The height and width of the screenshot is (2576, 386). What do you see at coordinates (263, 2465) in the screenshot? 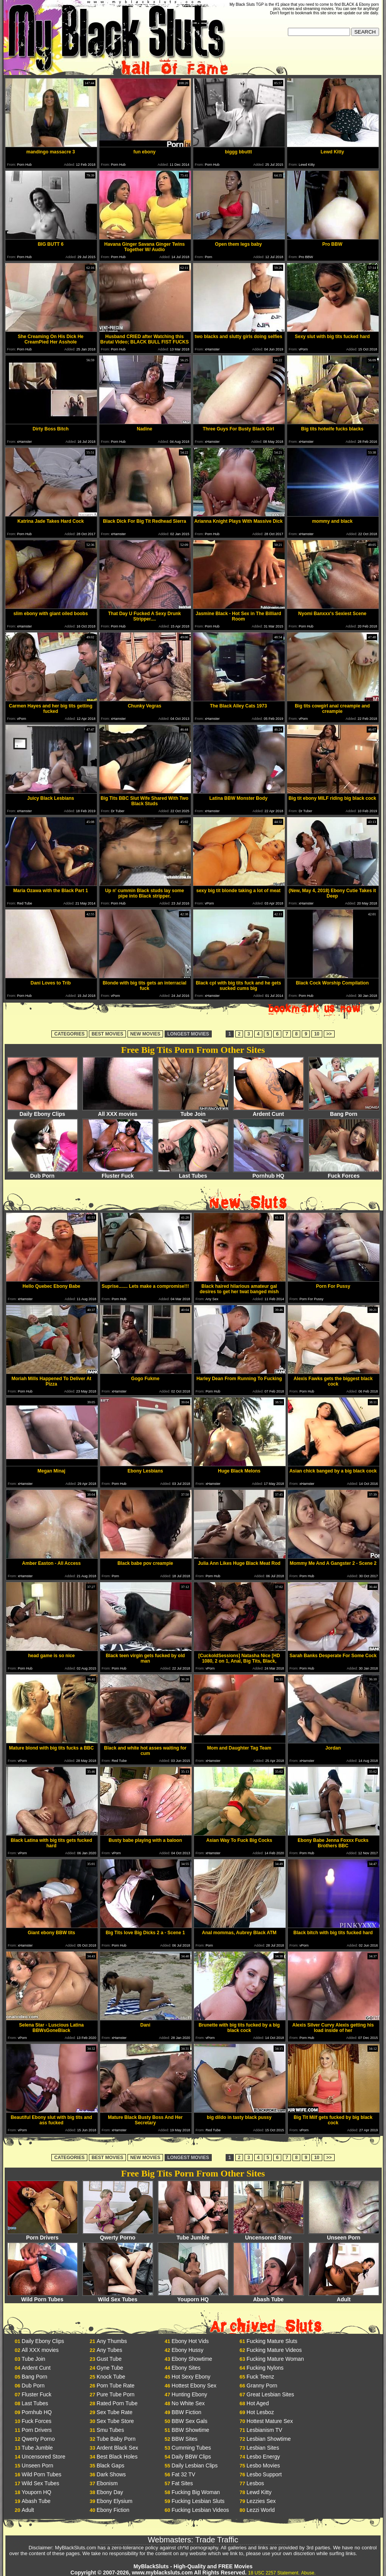
I see `Lesbo Movies` at bounding box center [263, 2465].